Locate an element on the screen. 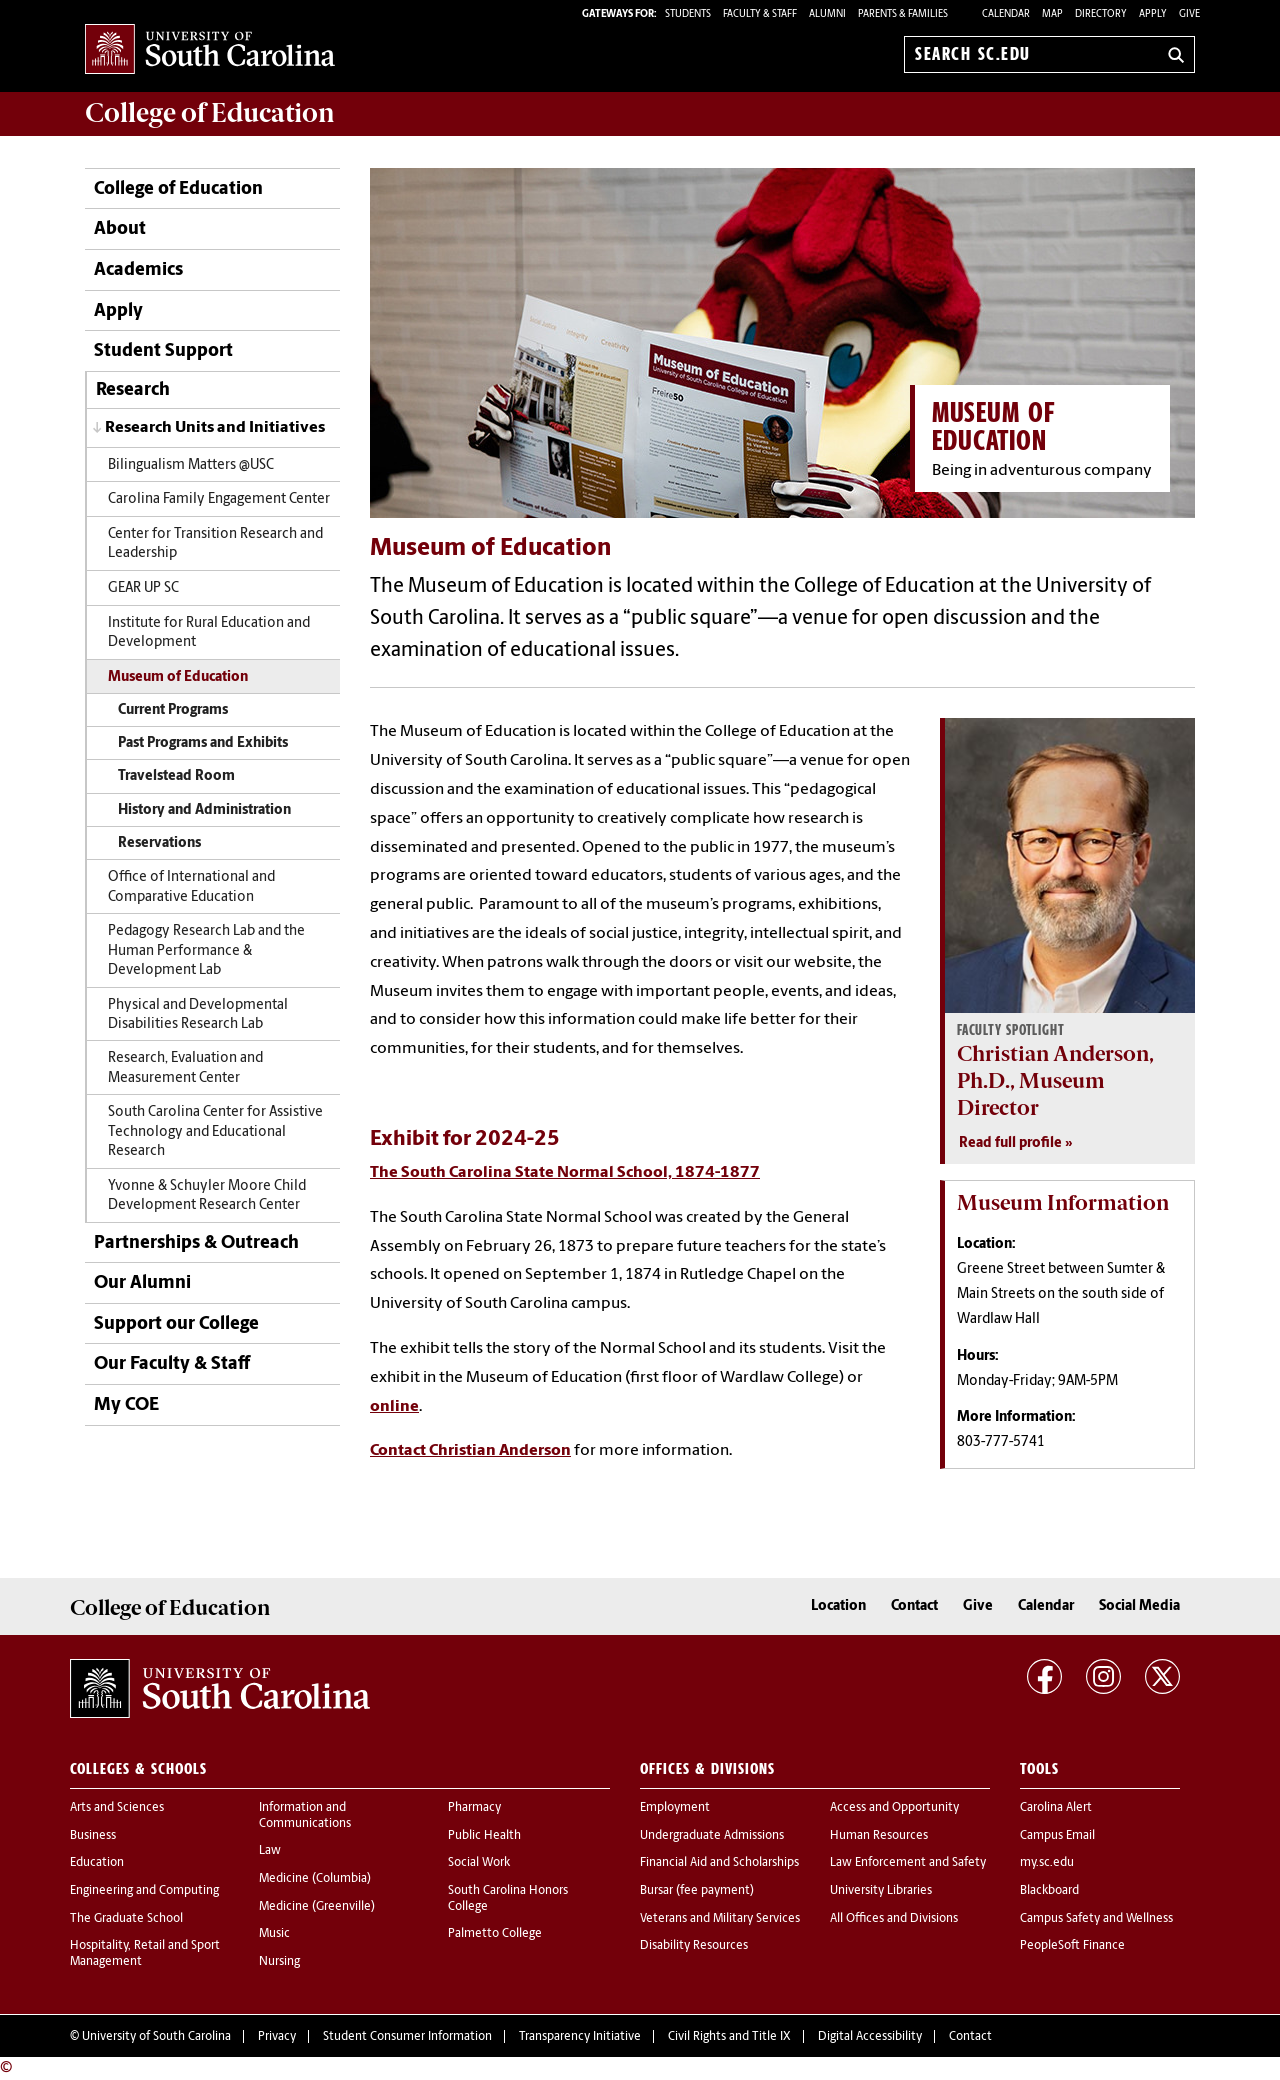  Employment is located at coordinates (675, 1808).